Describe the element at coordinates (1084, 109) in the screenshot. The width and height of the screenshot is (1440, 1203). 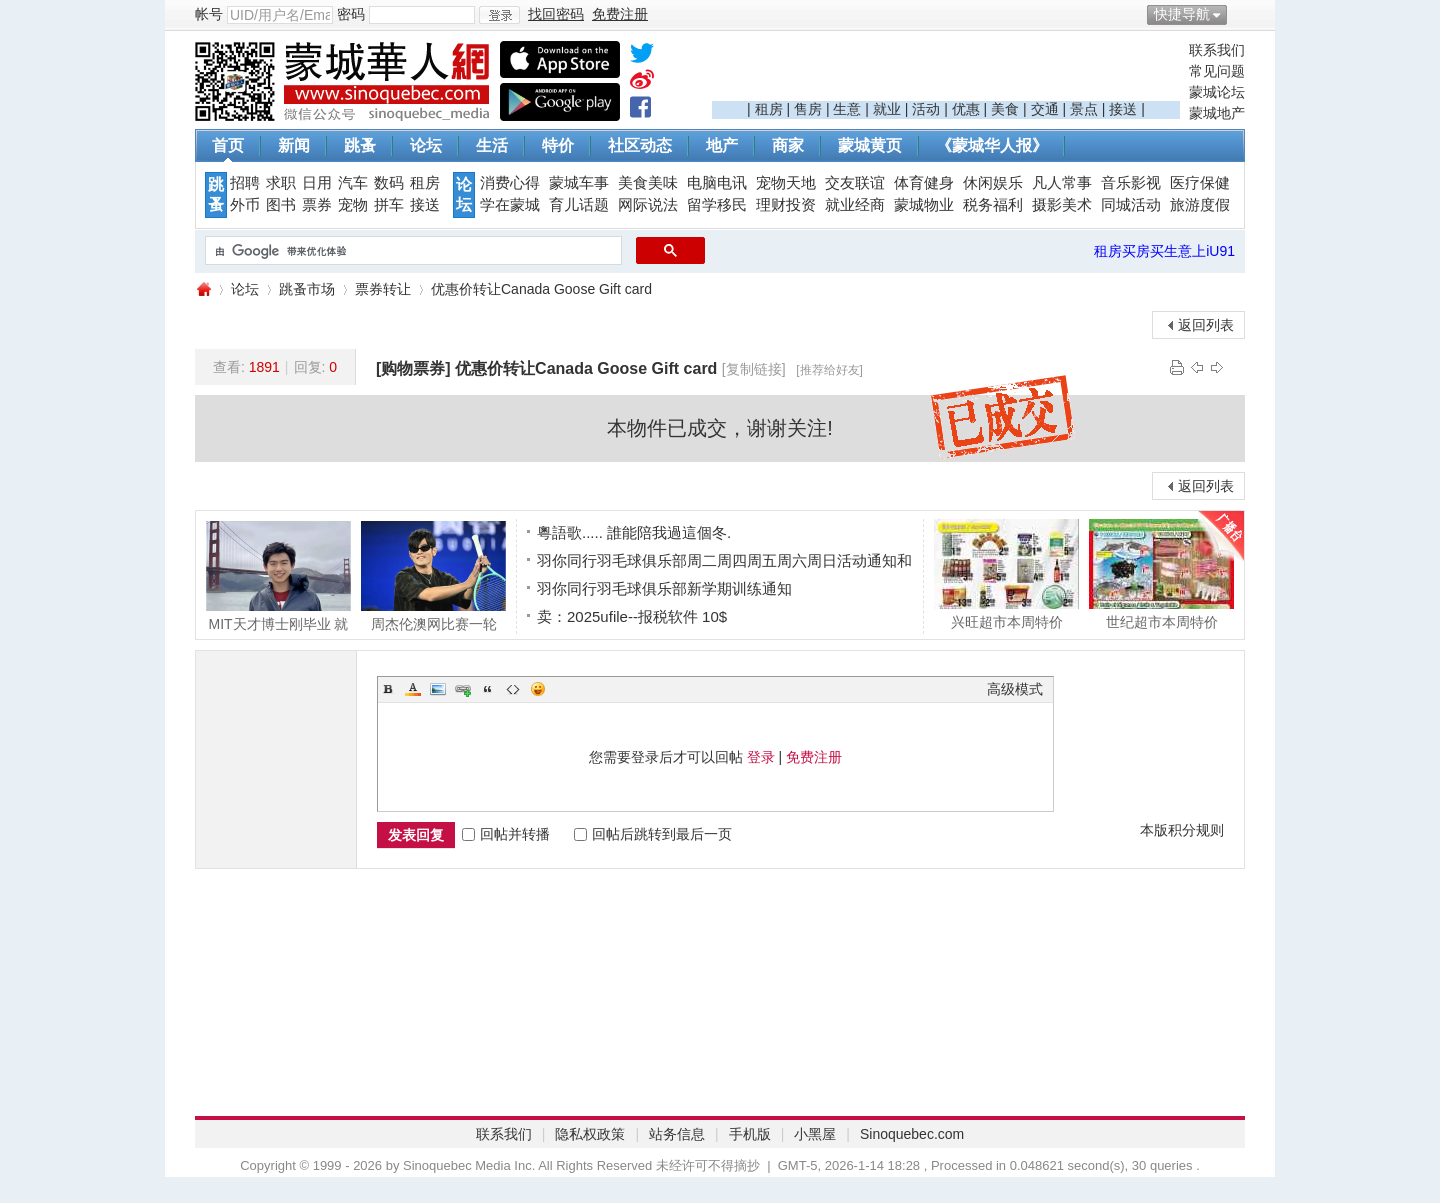
I see `景点` at that location.